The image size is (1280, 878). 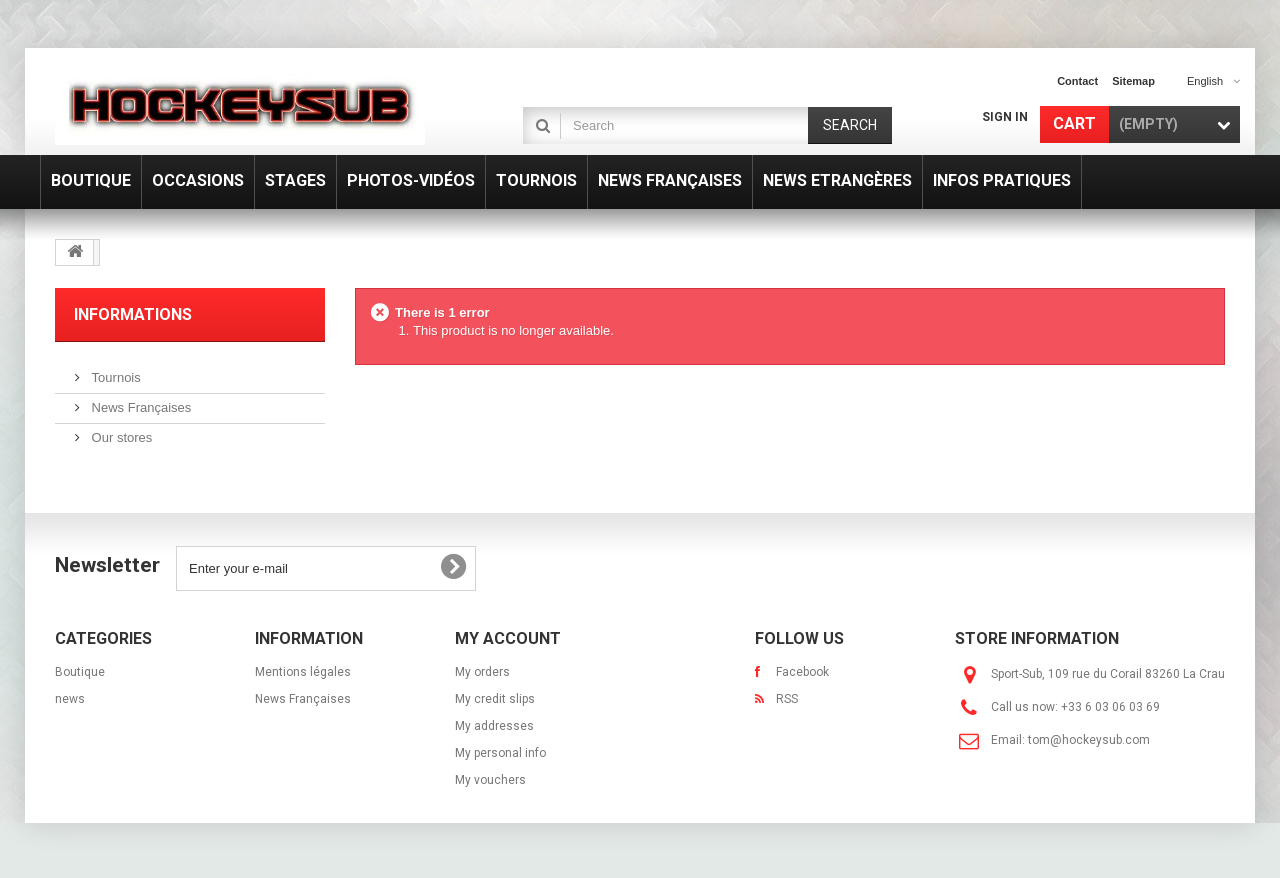 I want to click on tom@hockeysub.com, so click(x=1089, y=740).